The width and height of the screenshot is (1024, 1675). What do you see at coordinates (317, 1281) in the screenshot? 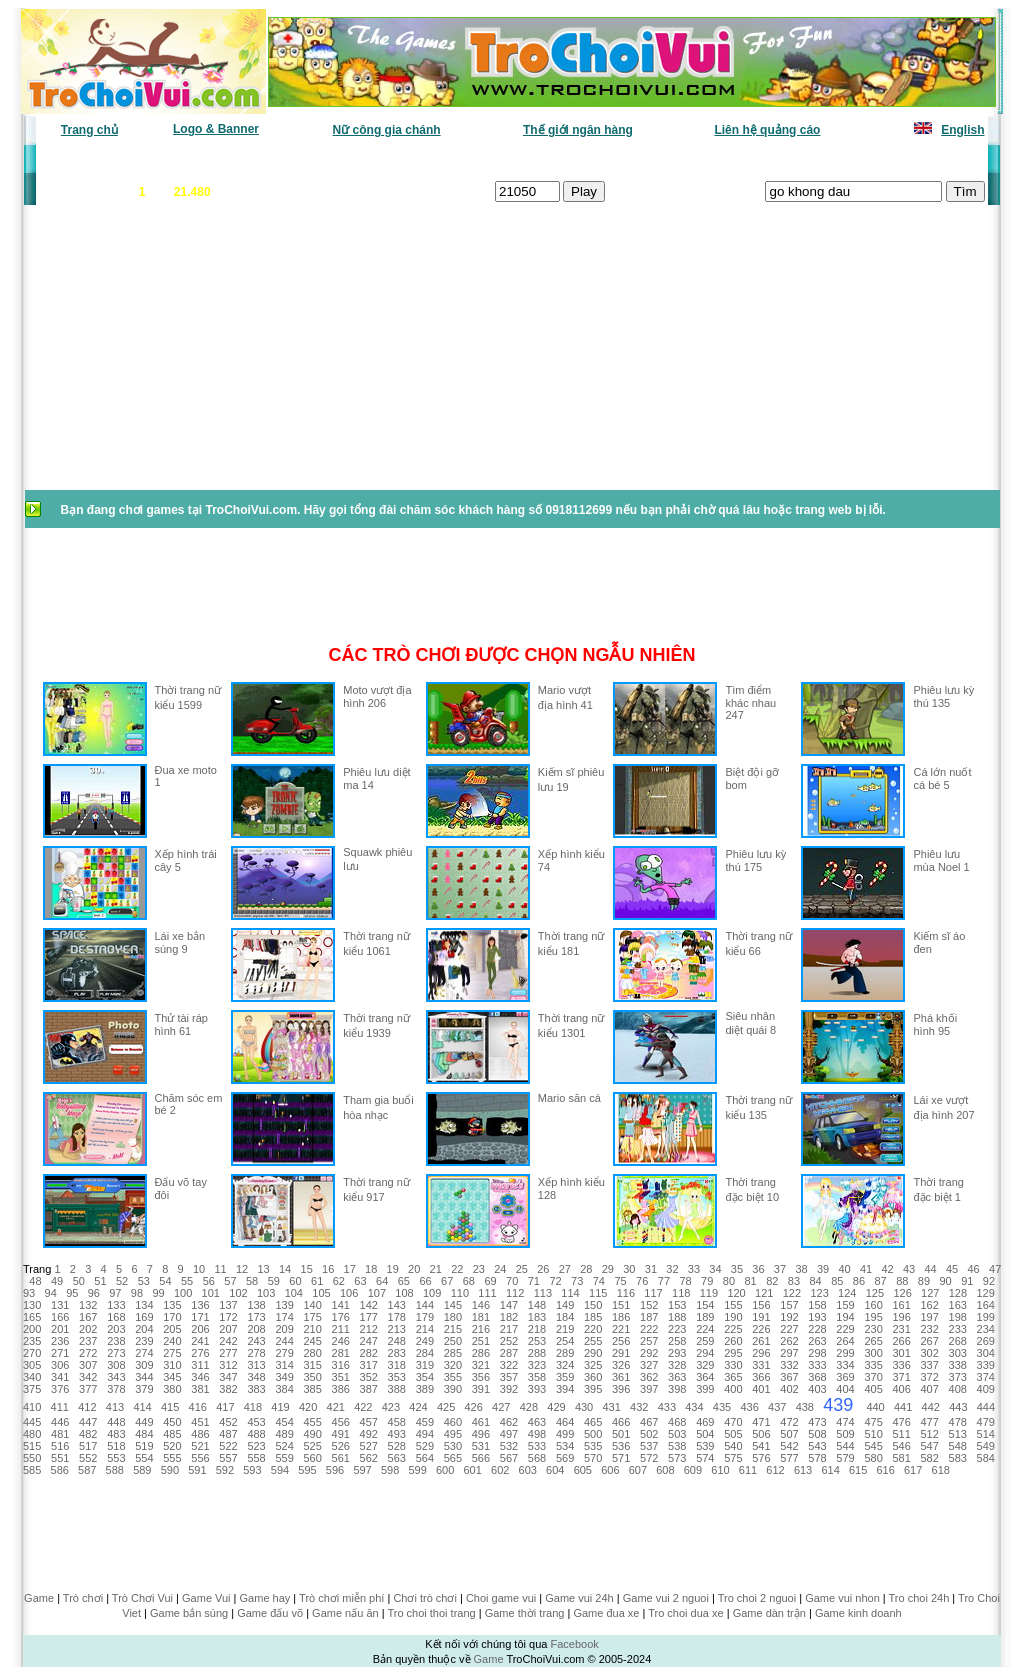
I see `61` at bounding box center [317, 1281].